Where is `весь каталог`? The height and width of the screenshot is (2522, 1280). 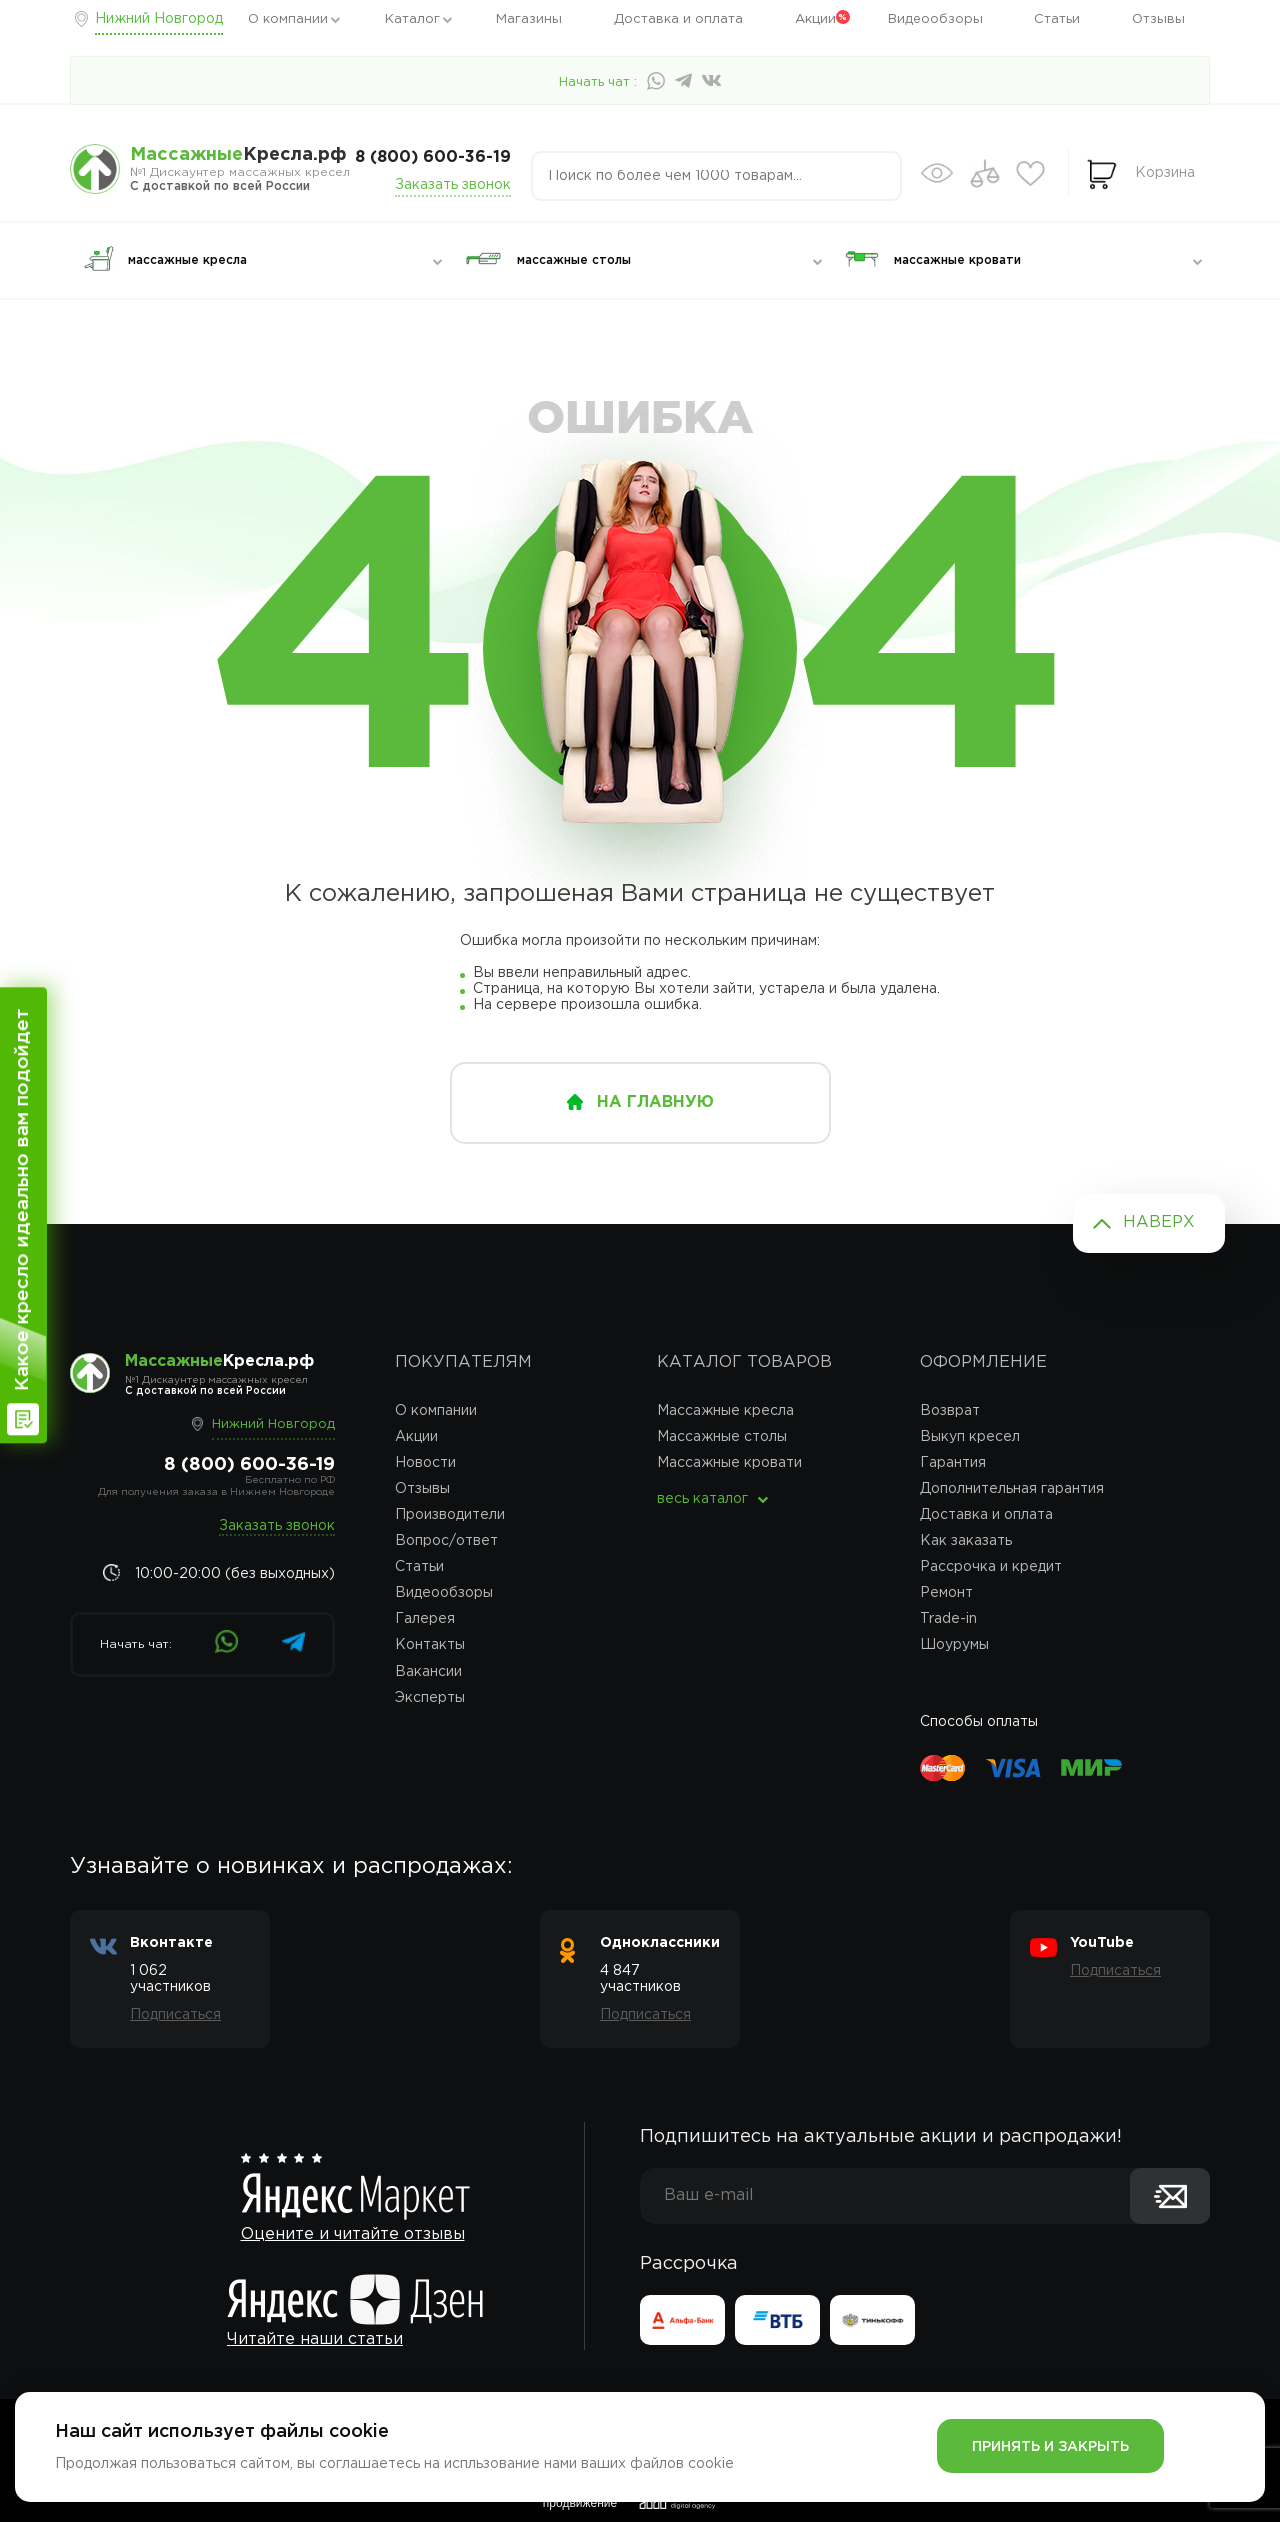
весь каталог is located at coordinates (702, 1499).